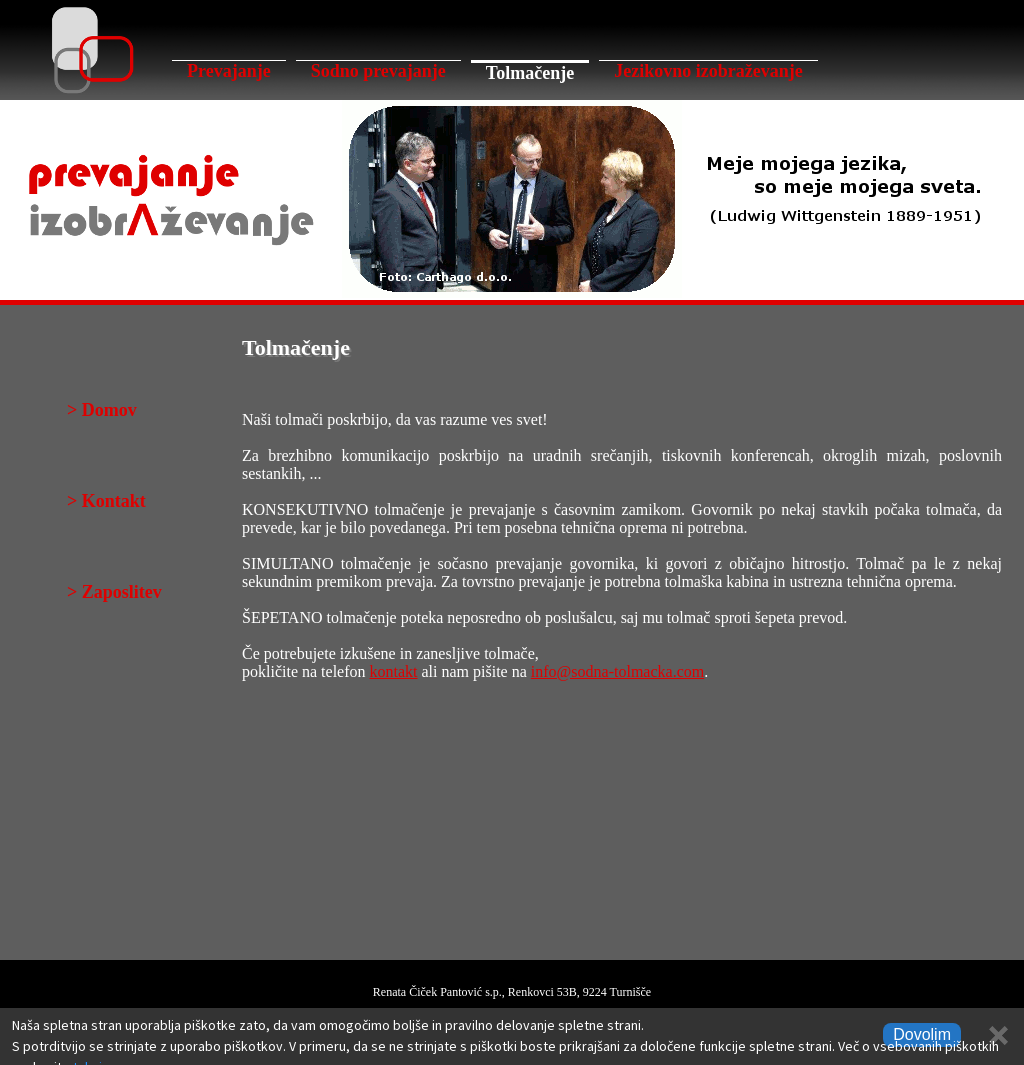  What do you see at coordinates (617, 671) in the screenshot?
I see `info@sodna-tolmacka.com` at bounding box center [617, 671].